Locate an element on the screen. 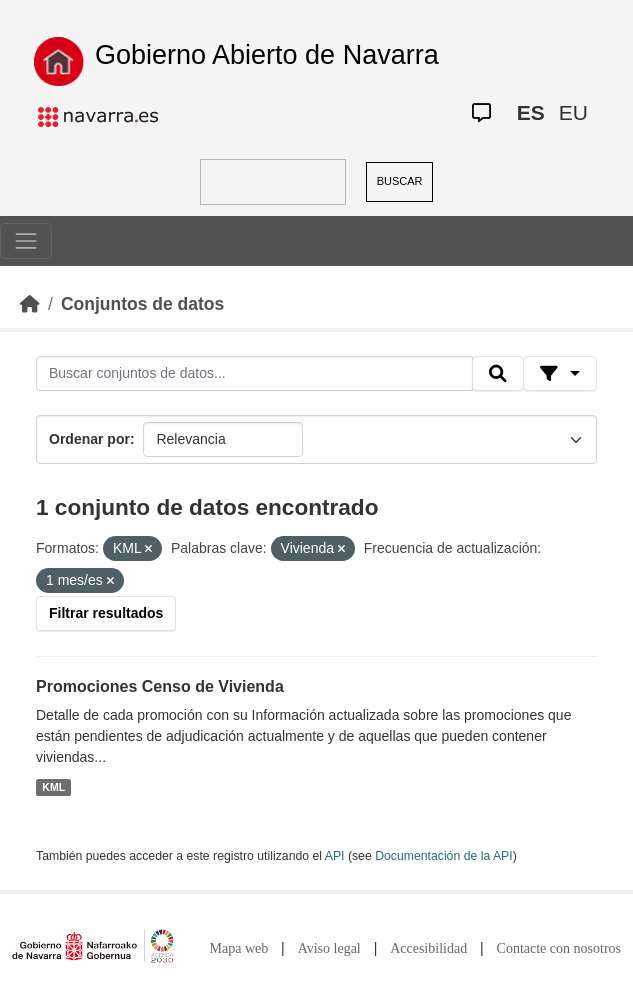 Image resolution: width=633 pixels, height=983 pixels. Filtrar resultados is located at coordinates (106, 613).